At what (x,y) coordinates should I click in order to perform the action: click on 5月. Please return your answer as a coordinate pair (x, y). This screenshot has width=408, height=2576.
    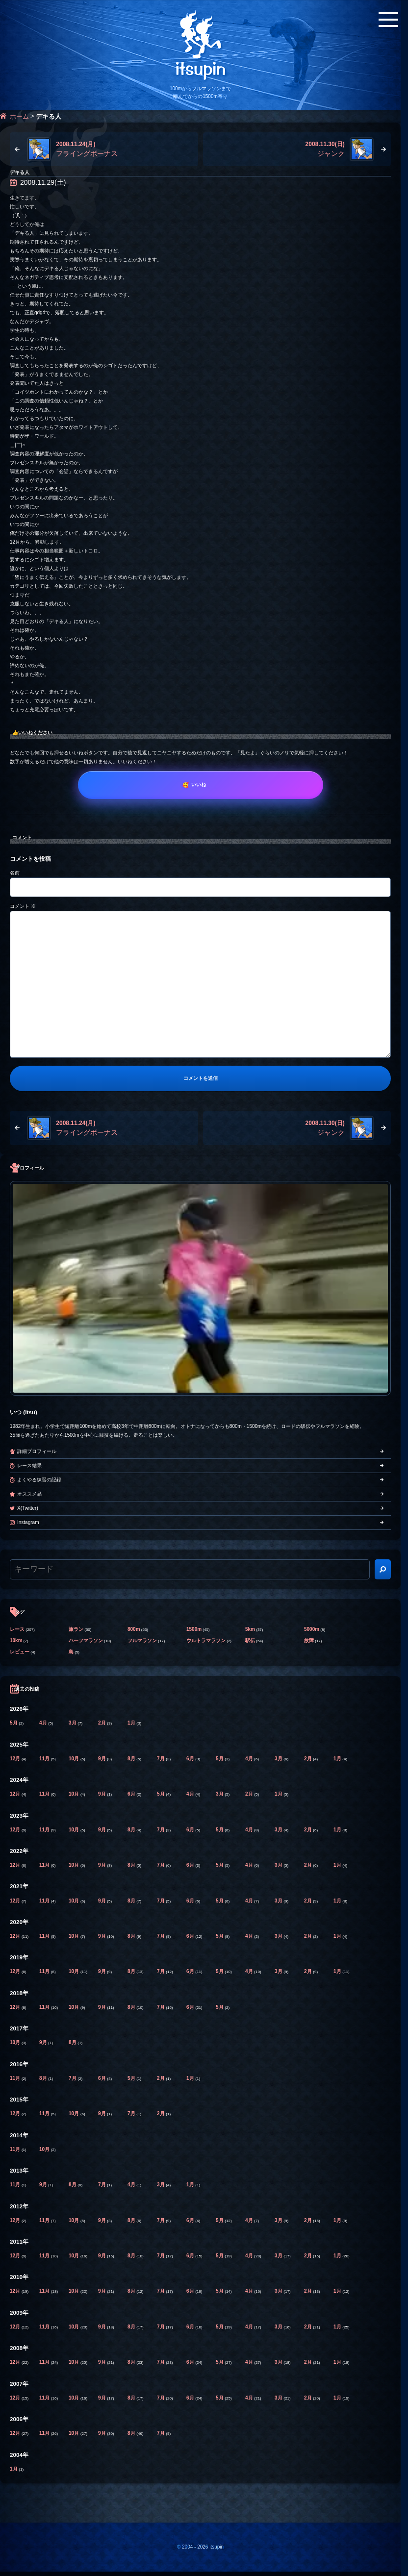
    Looking at the image, I should click on (14, 1723).